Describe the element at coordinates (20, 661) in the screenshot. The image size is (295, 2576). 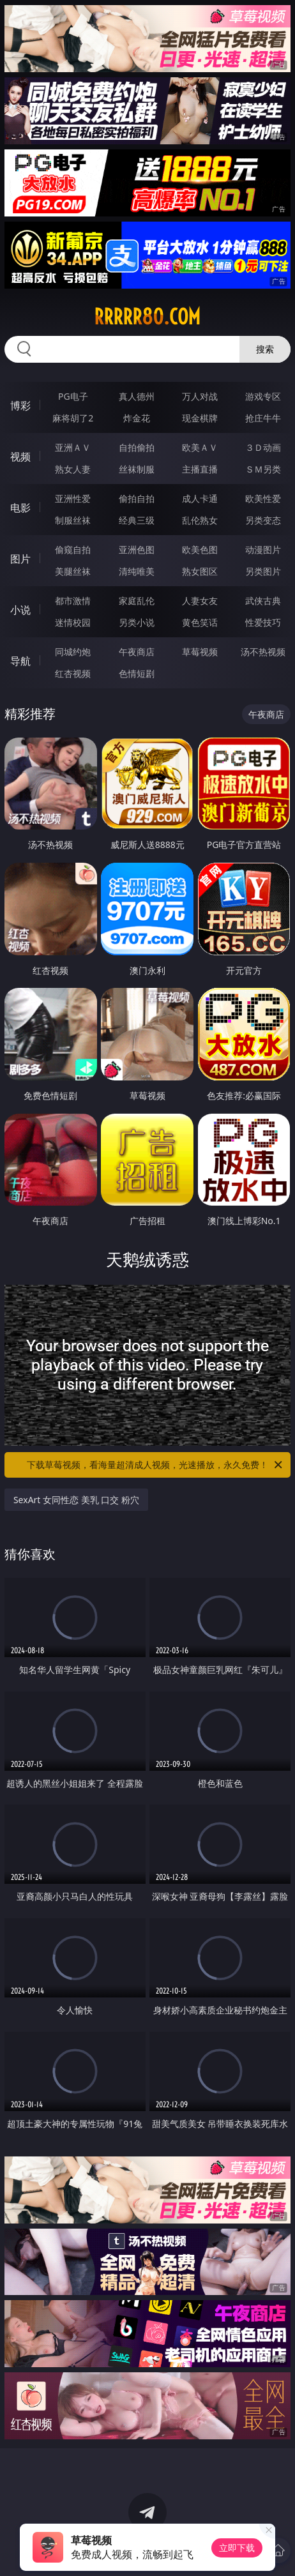
I see `导航` at that location.